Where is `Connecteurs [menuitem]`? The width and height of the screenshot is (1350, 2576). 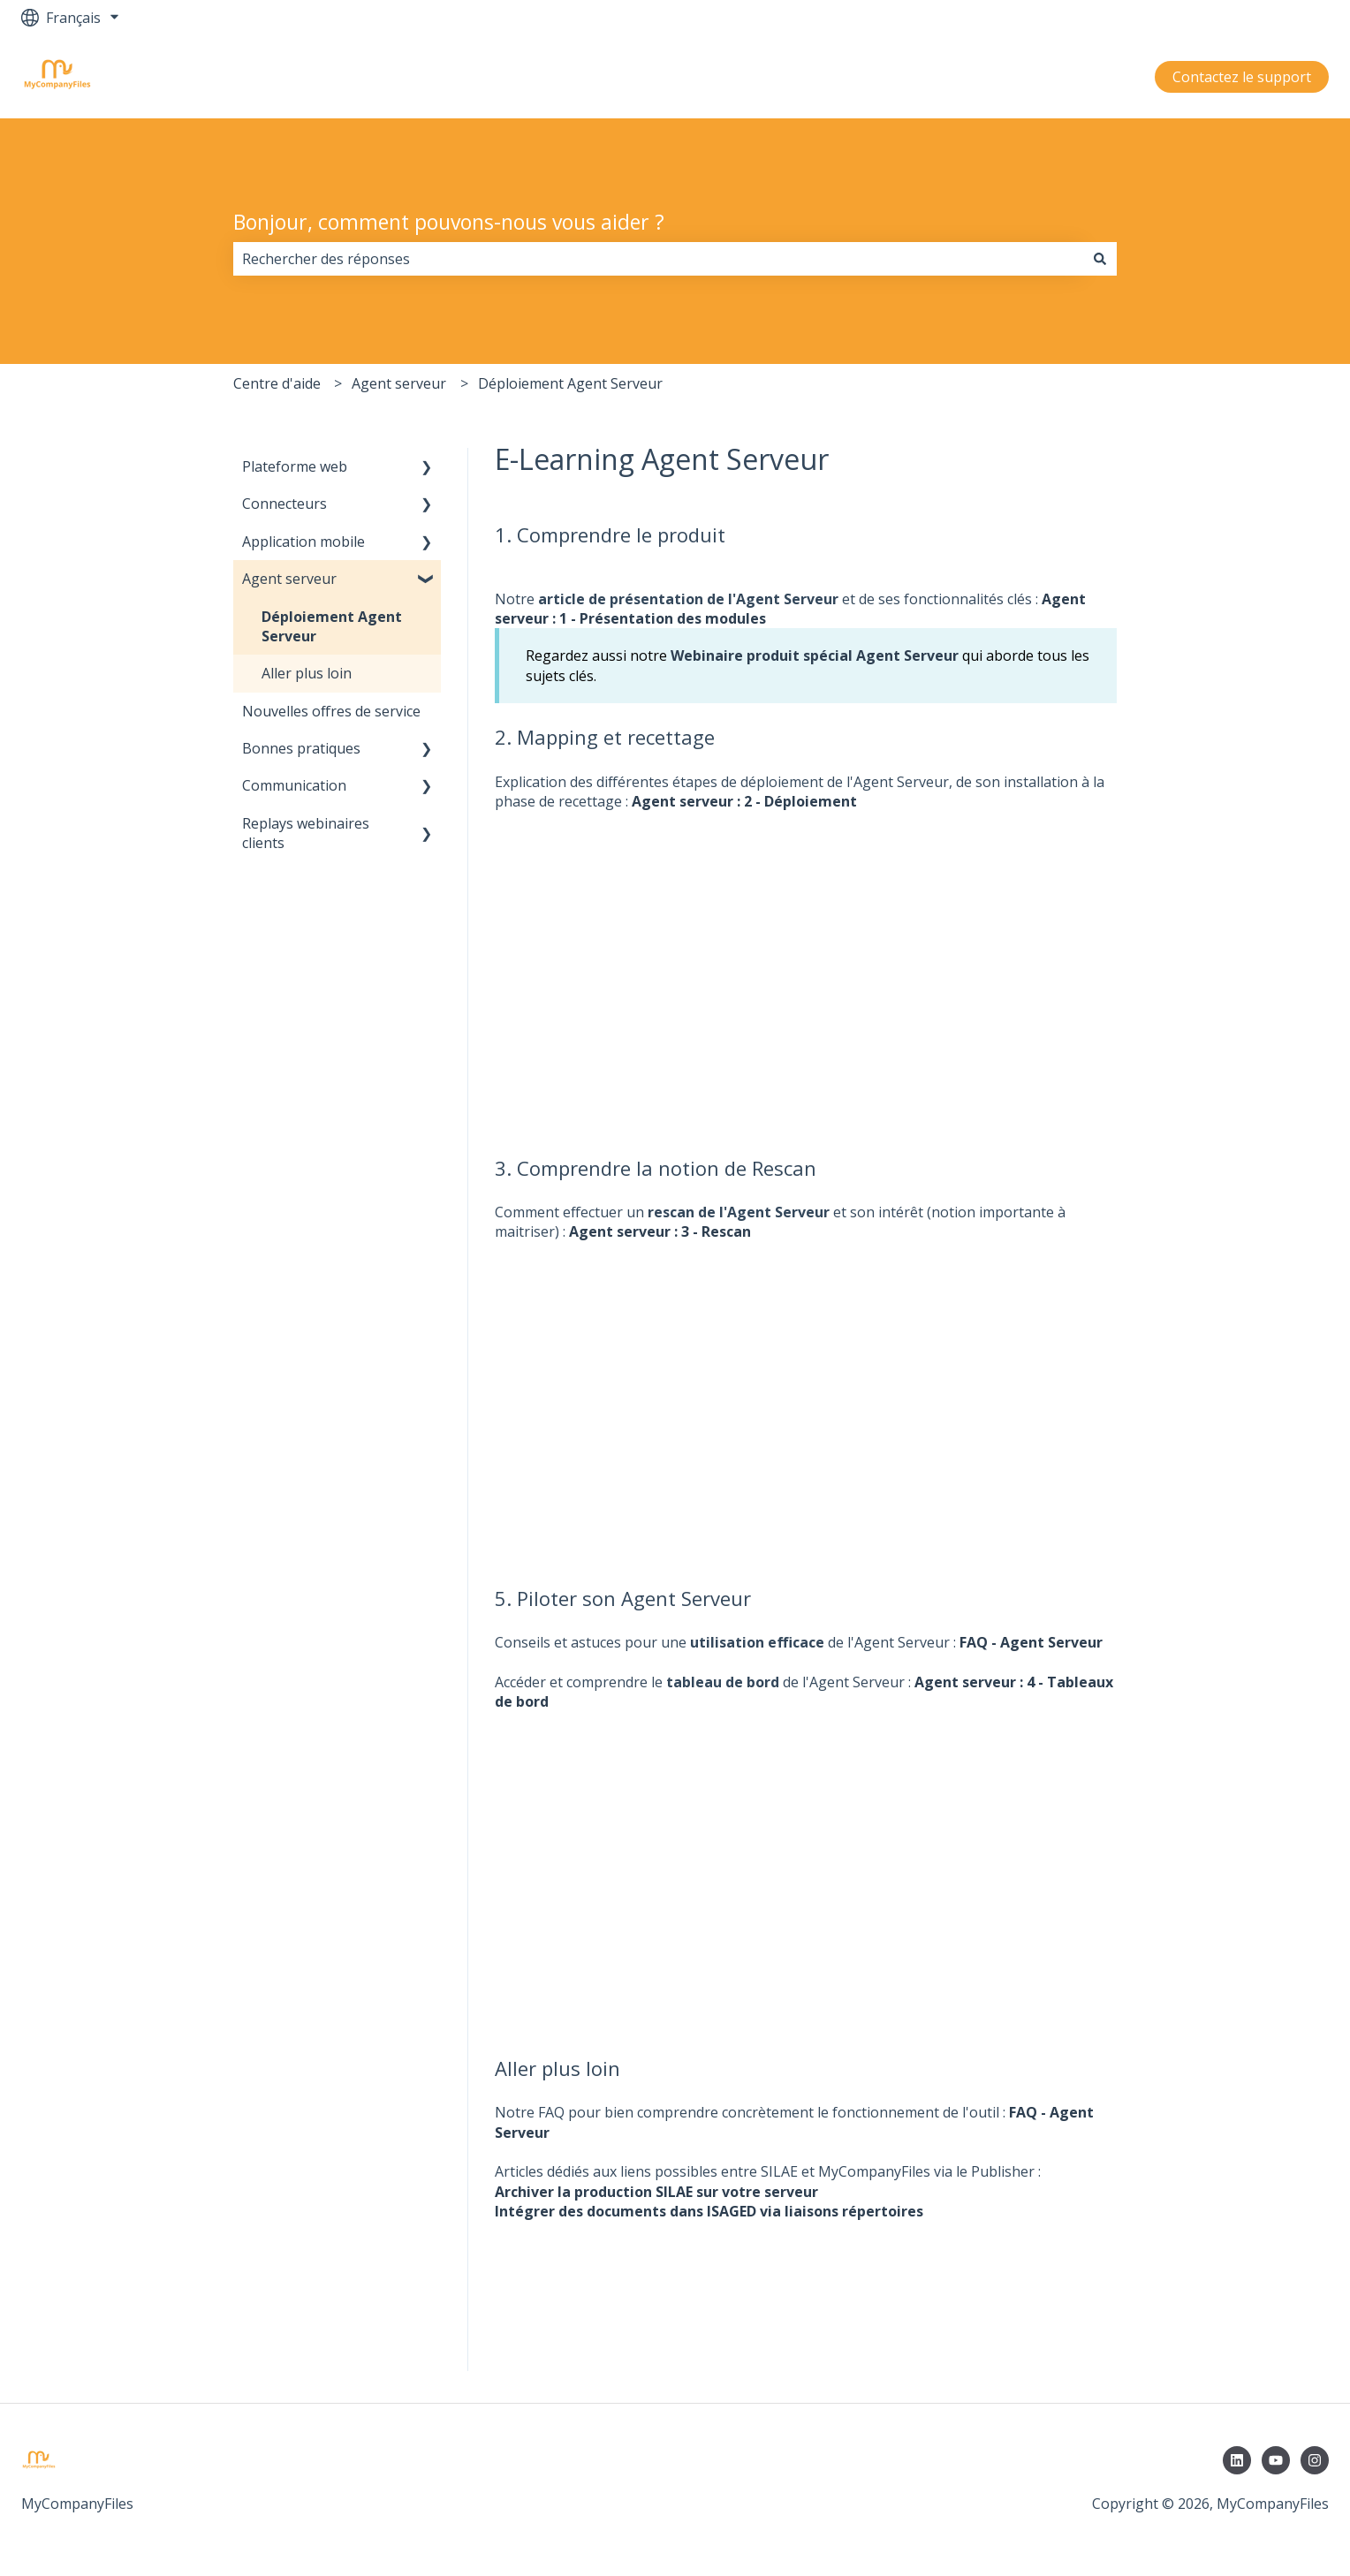 Connecteurs [menuitem] is located at coordinates (284, 503).